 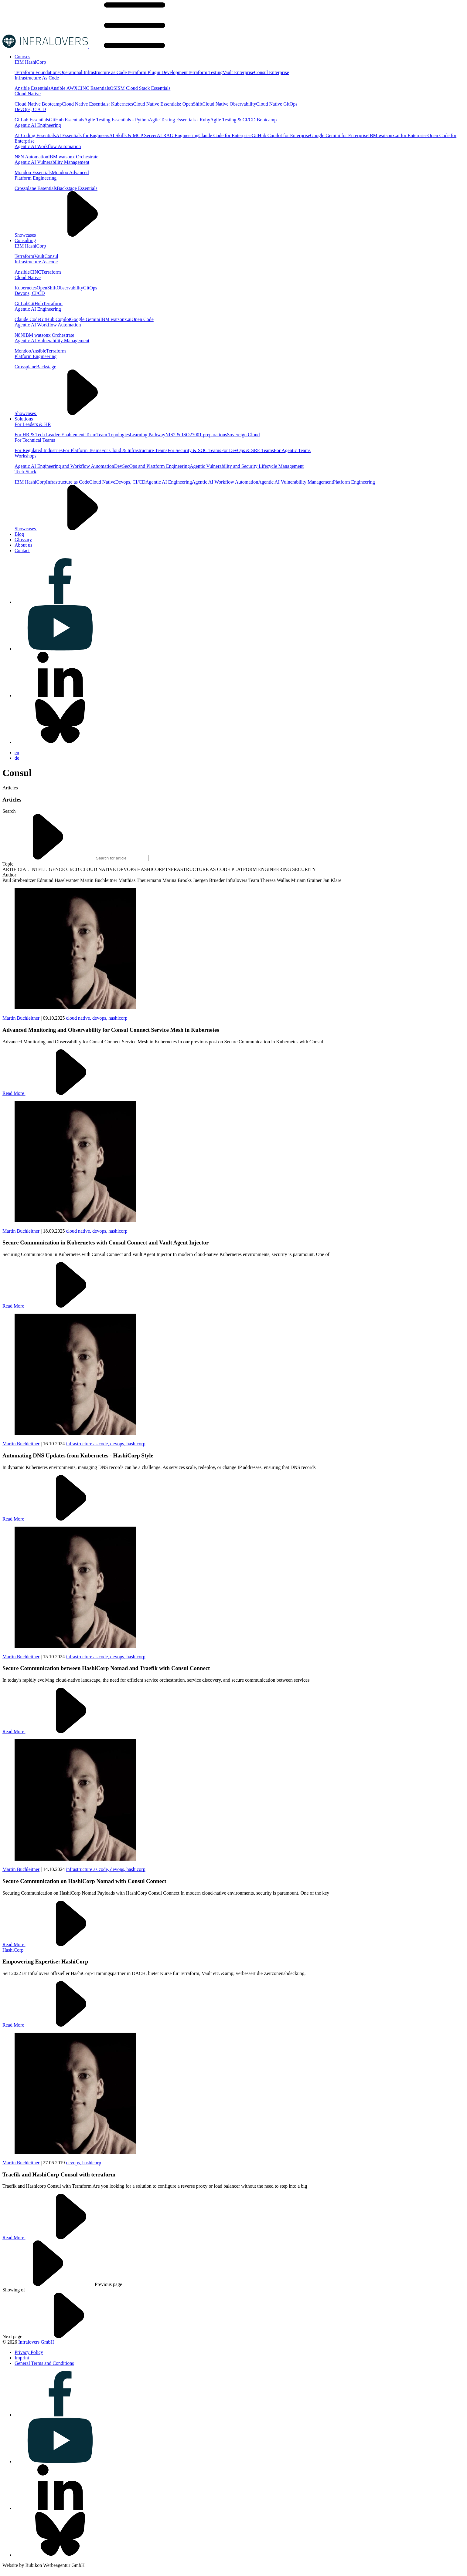 What do you see at coordinates (12, 1950) in the screenshot?
I see `HashiCorp` at bounding box center [12, 1950].